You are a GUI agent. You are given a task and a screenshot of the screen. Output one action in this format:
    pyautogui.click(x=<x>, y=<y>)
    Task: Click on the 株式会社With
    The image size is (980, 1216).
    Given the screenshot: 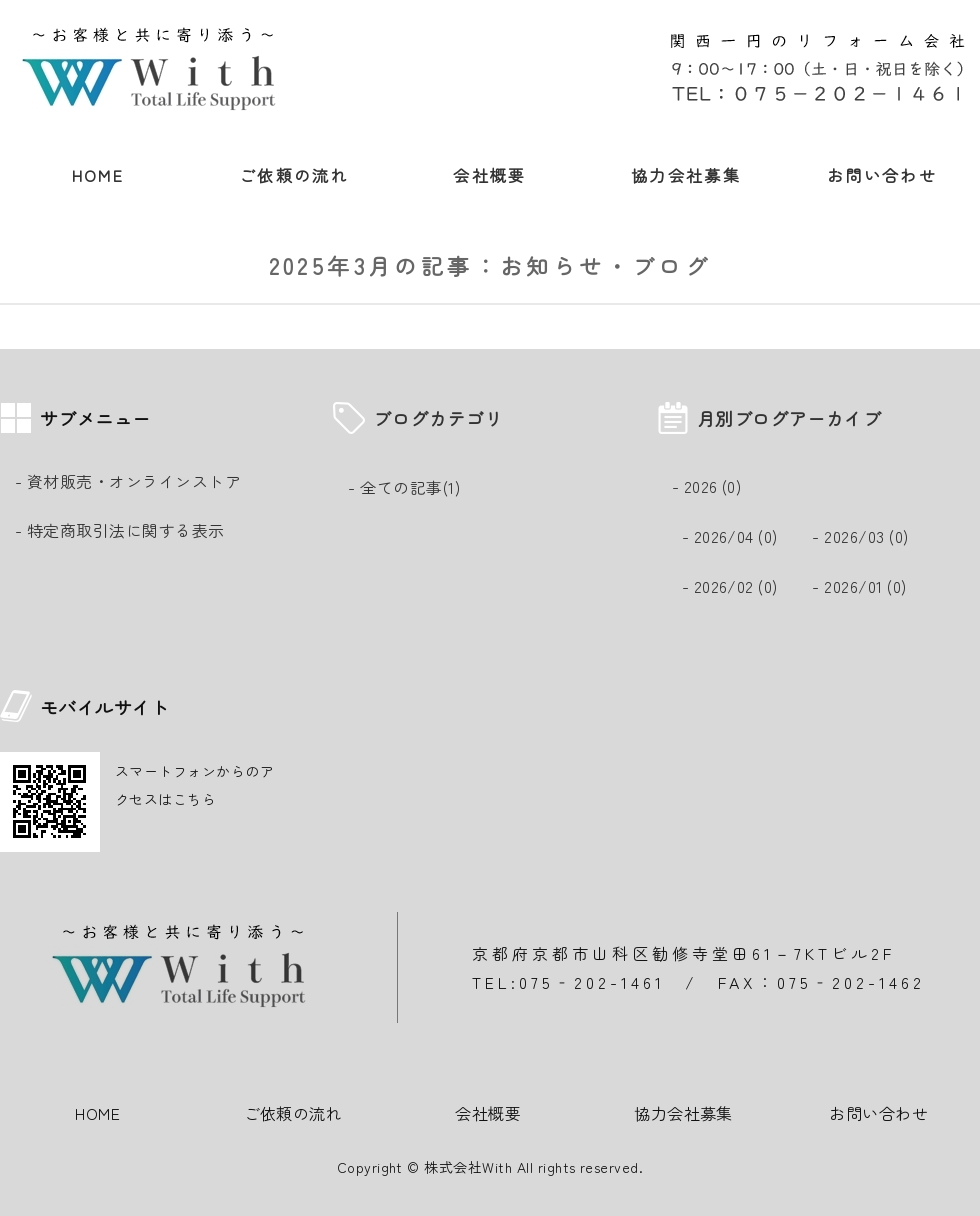 What is the action you would take?
    pyautogui.click(x=468, y=1167)
    